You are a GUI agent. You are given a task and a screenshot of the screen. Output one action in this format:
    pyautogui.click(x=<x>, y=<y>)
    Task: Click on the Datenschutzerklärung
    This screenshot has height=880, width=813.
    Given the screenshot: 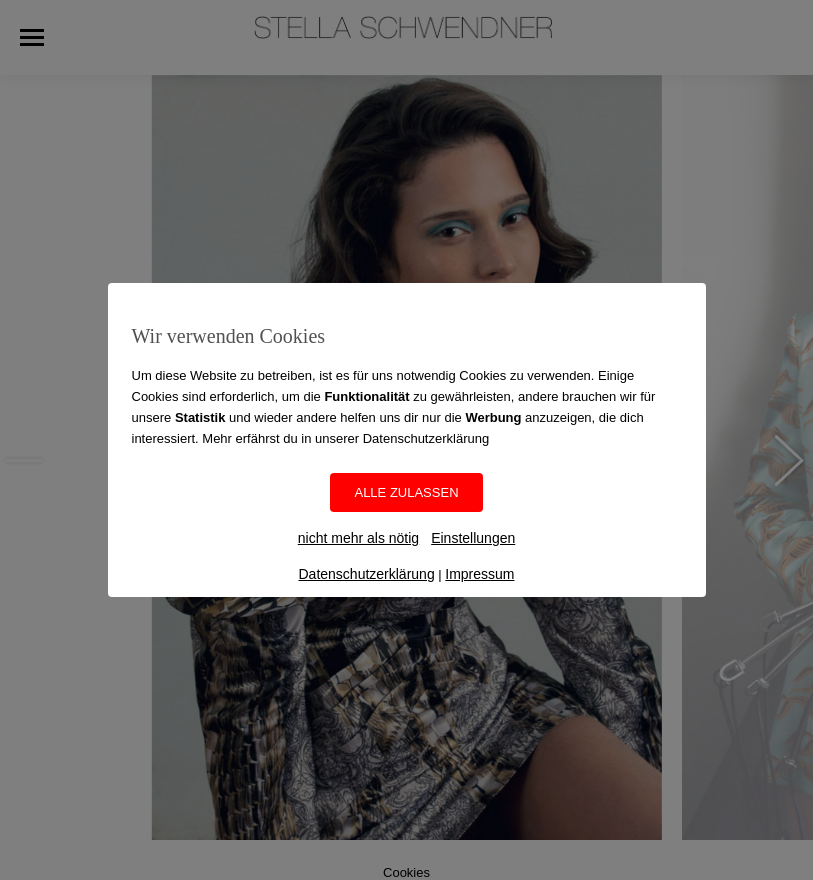 What is the action you would take?
    pyautogui.click(x=366, y=574)
    